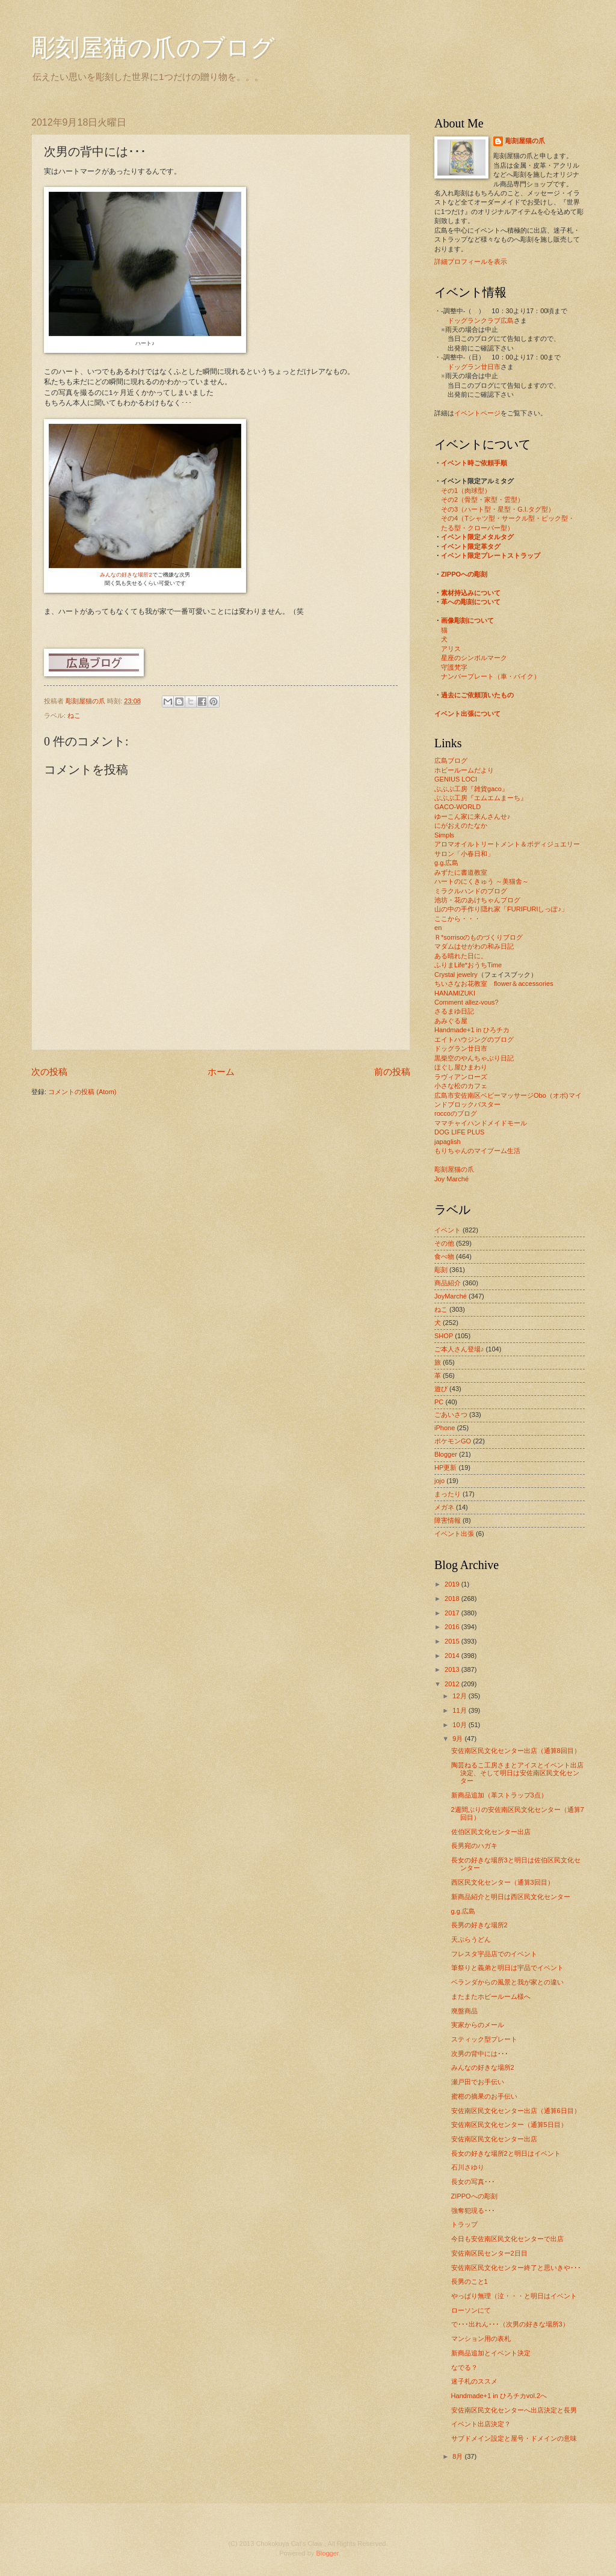 This screenshot has height=2576, width=616. Describe the element at coordinates (453, 1613) in the screenshot. I see `2017` at that location.